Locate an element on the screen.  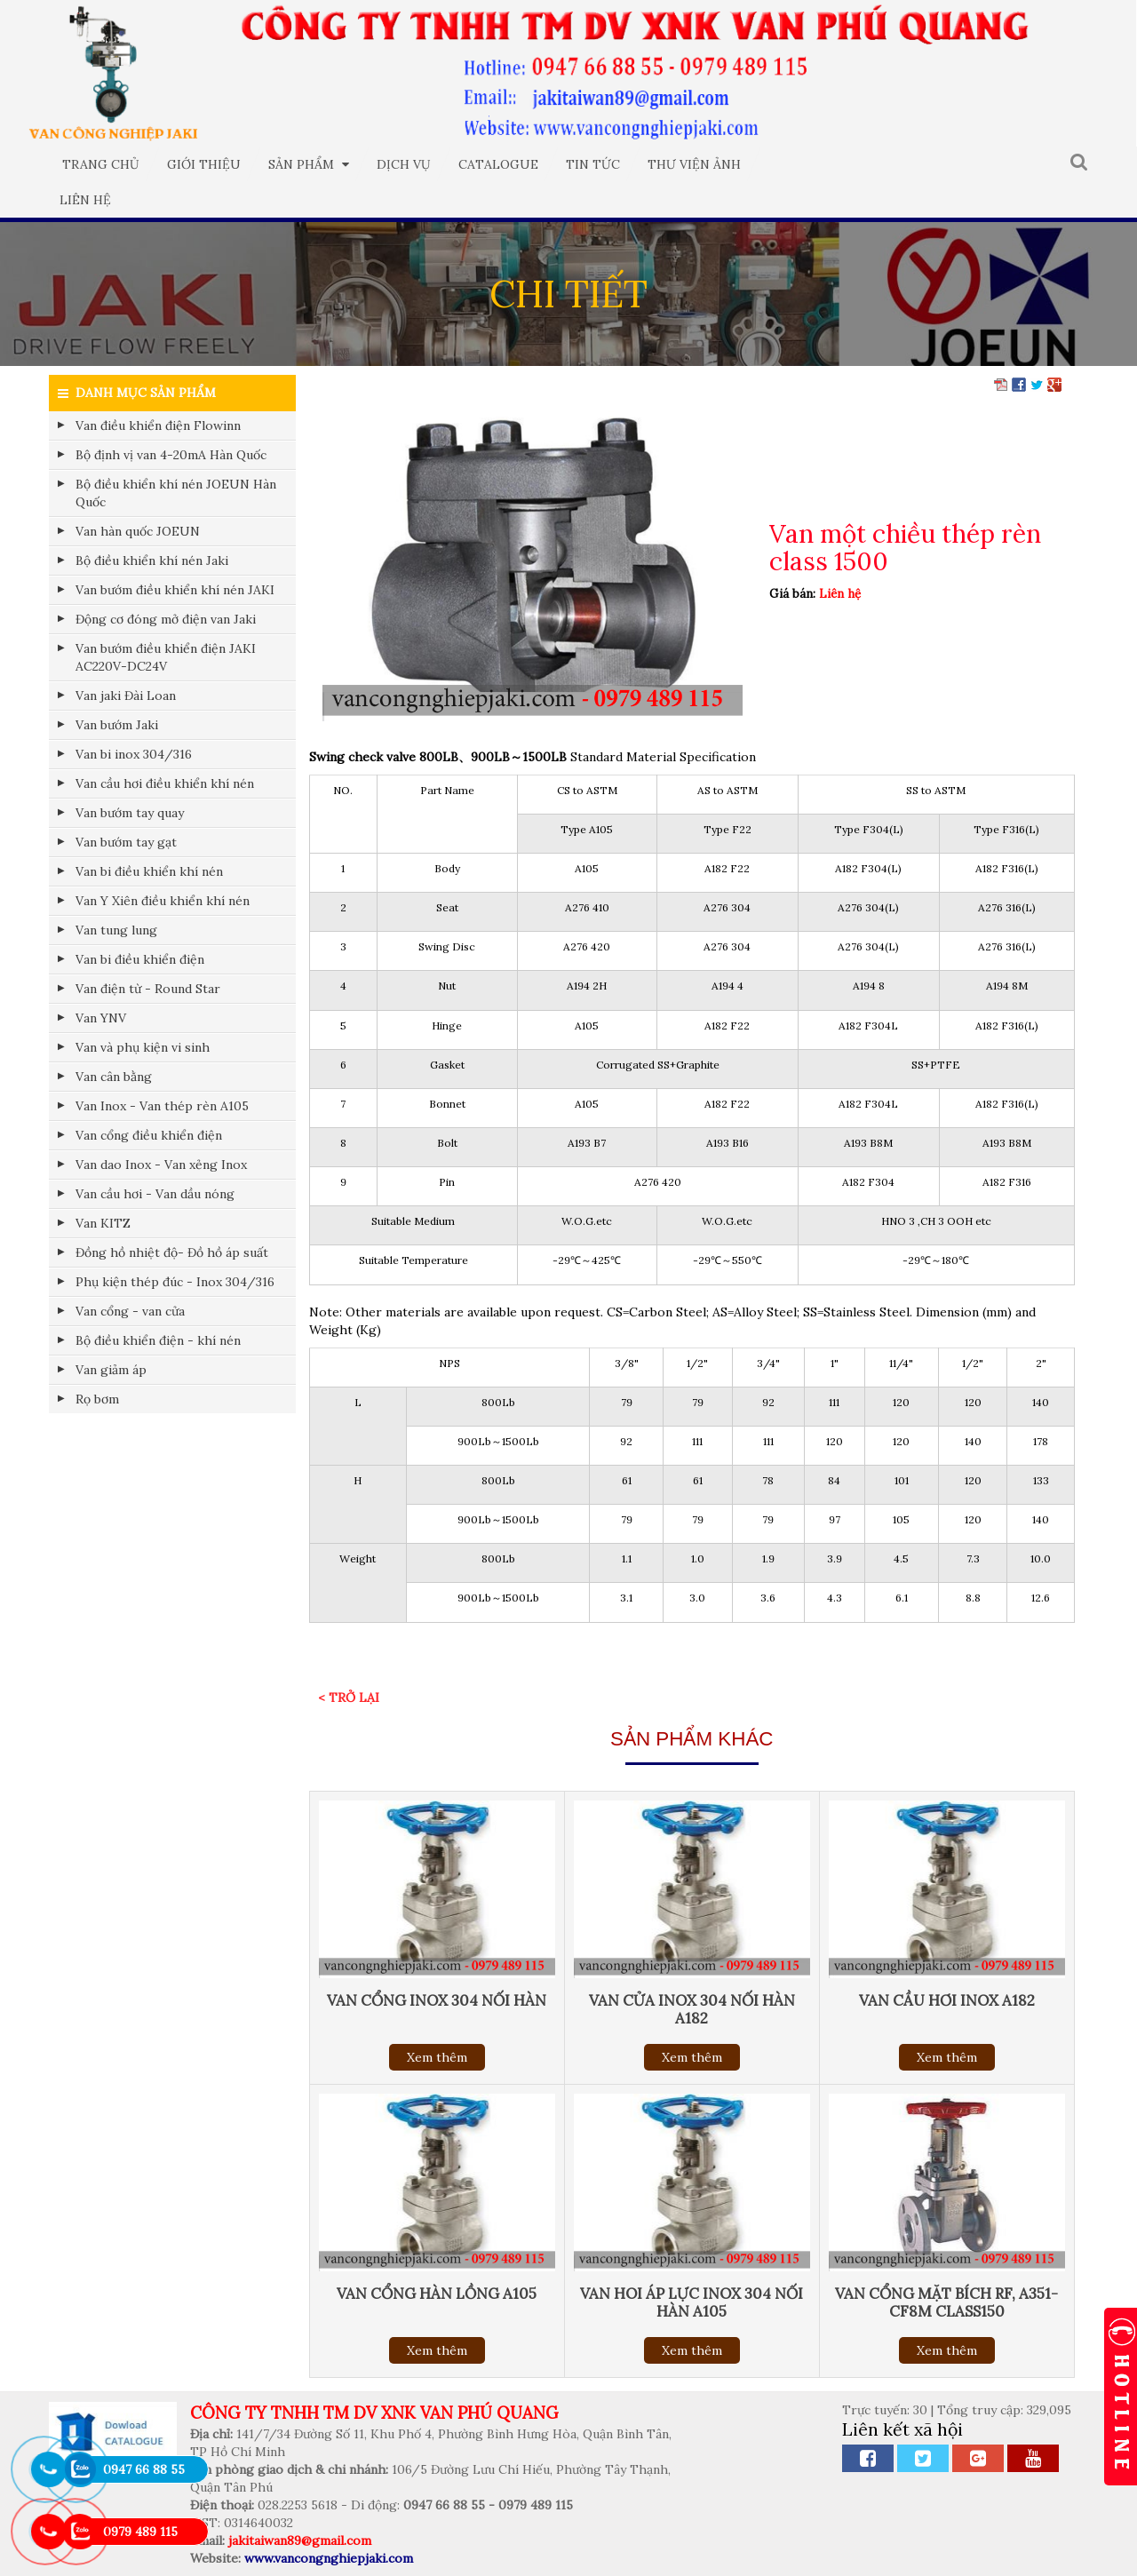
Van điện từ - Round Star is located at coordinates (148, 989).